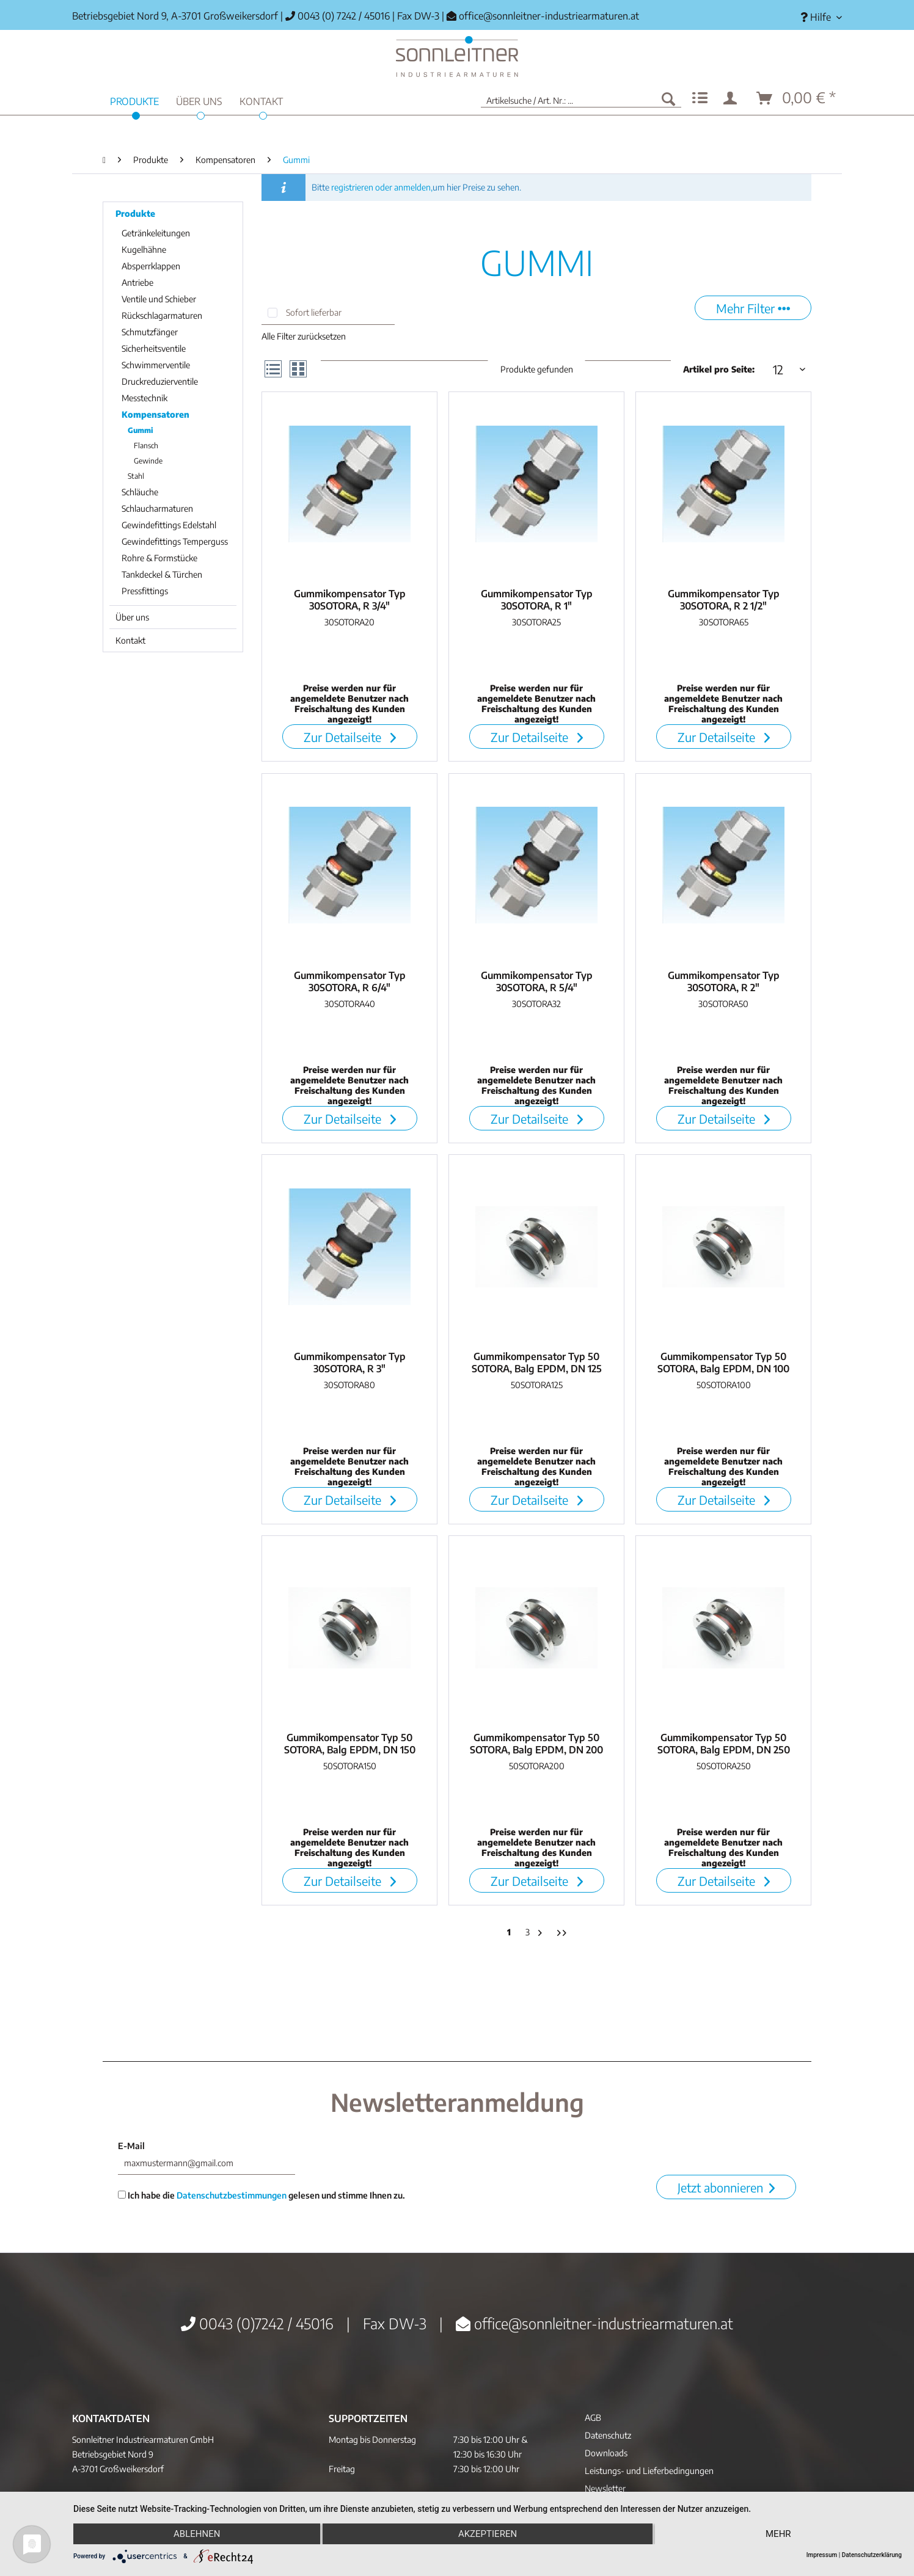 This screenshot has width=914, height=2576. I want to click on Rohre & Formstücke, so click(159, 558).